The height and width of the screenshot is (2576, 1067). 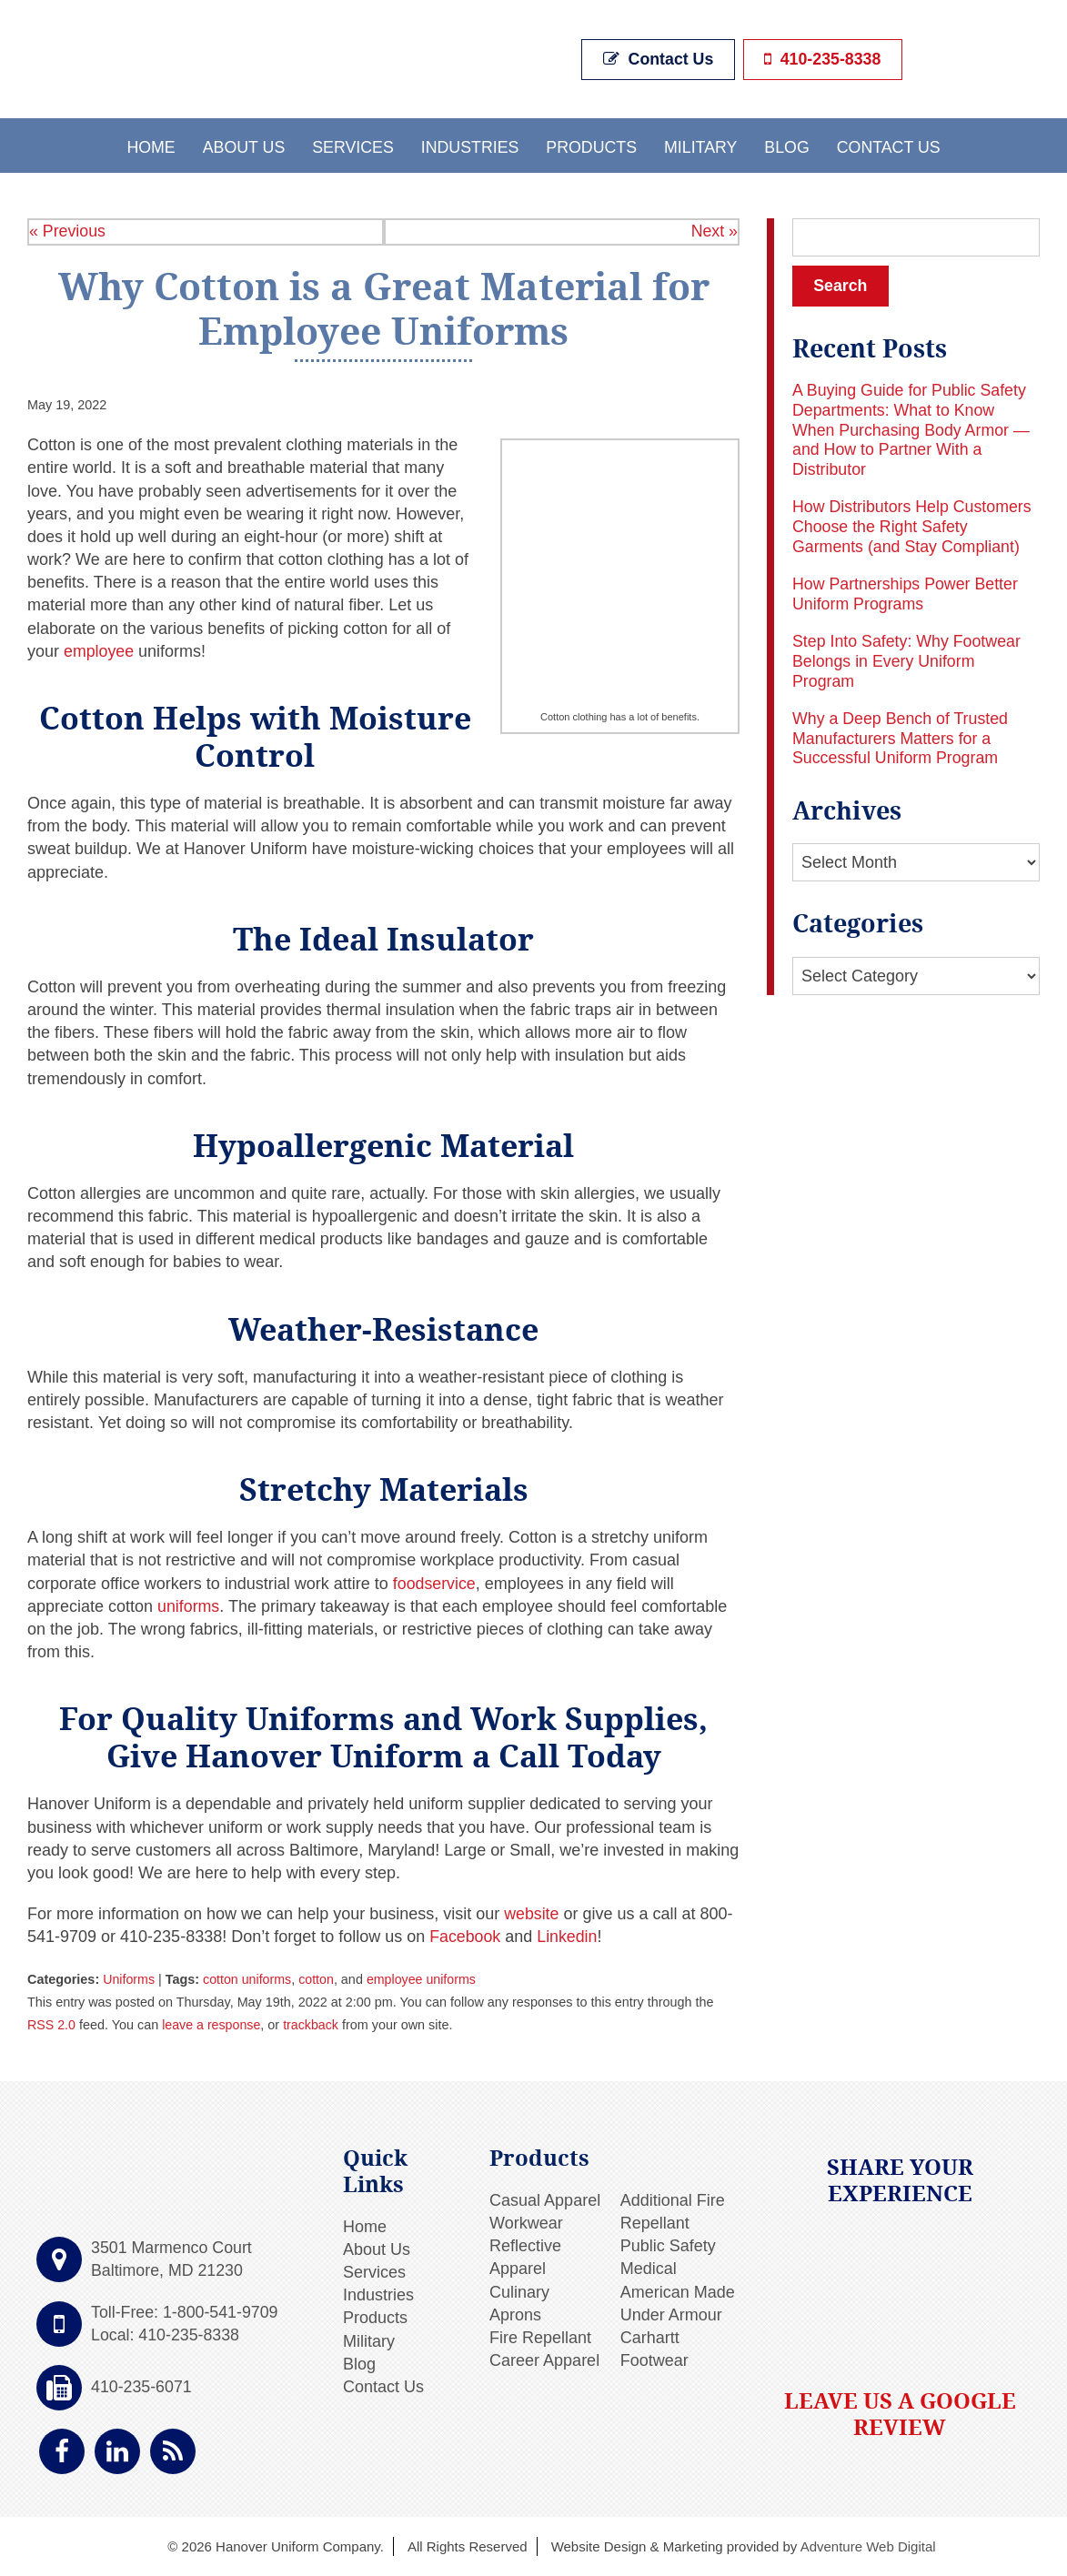 I want to click on Casual Apparel, so click(x=544, y=2199).